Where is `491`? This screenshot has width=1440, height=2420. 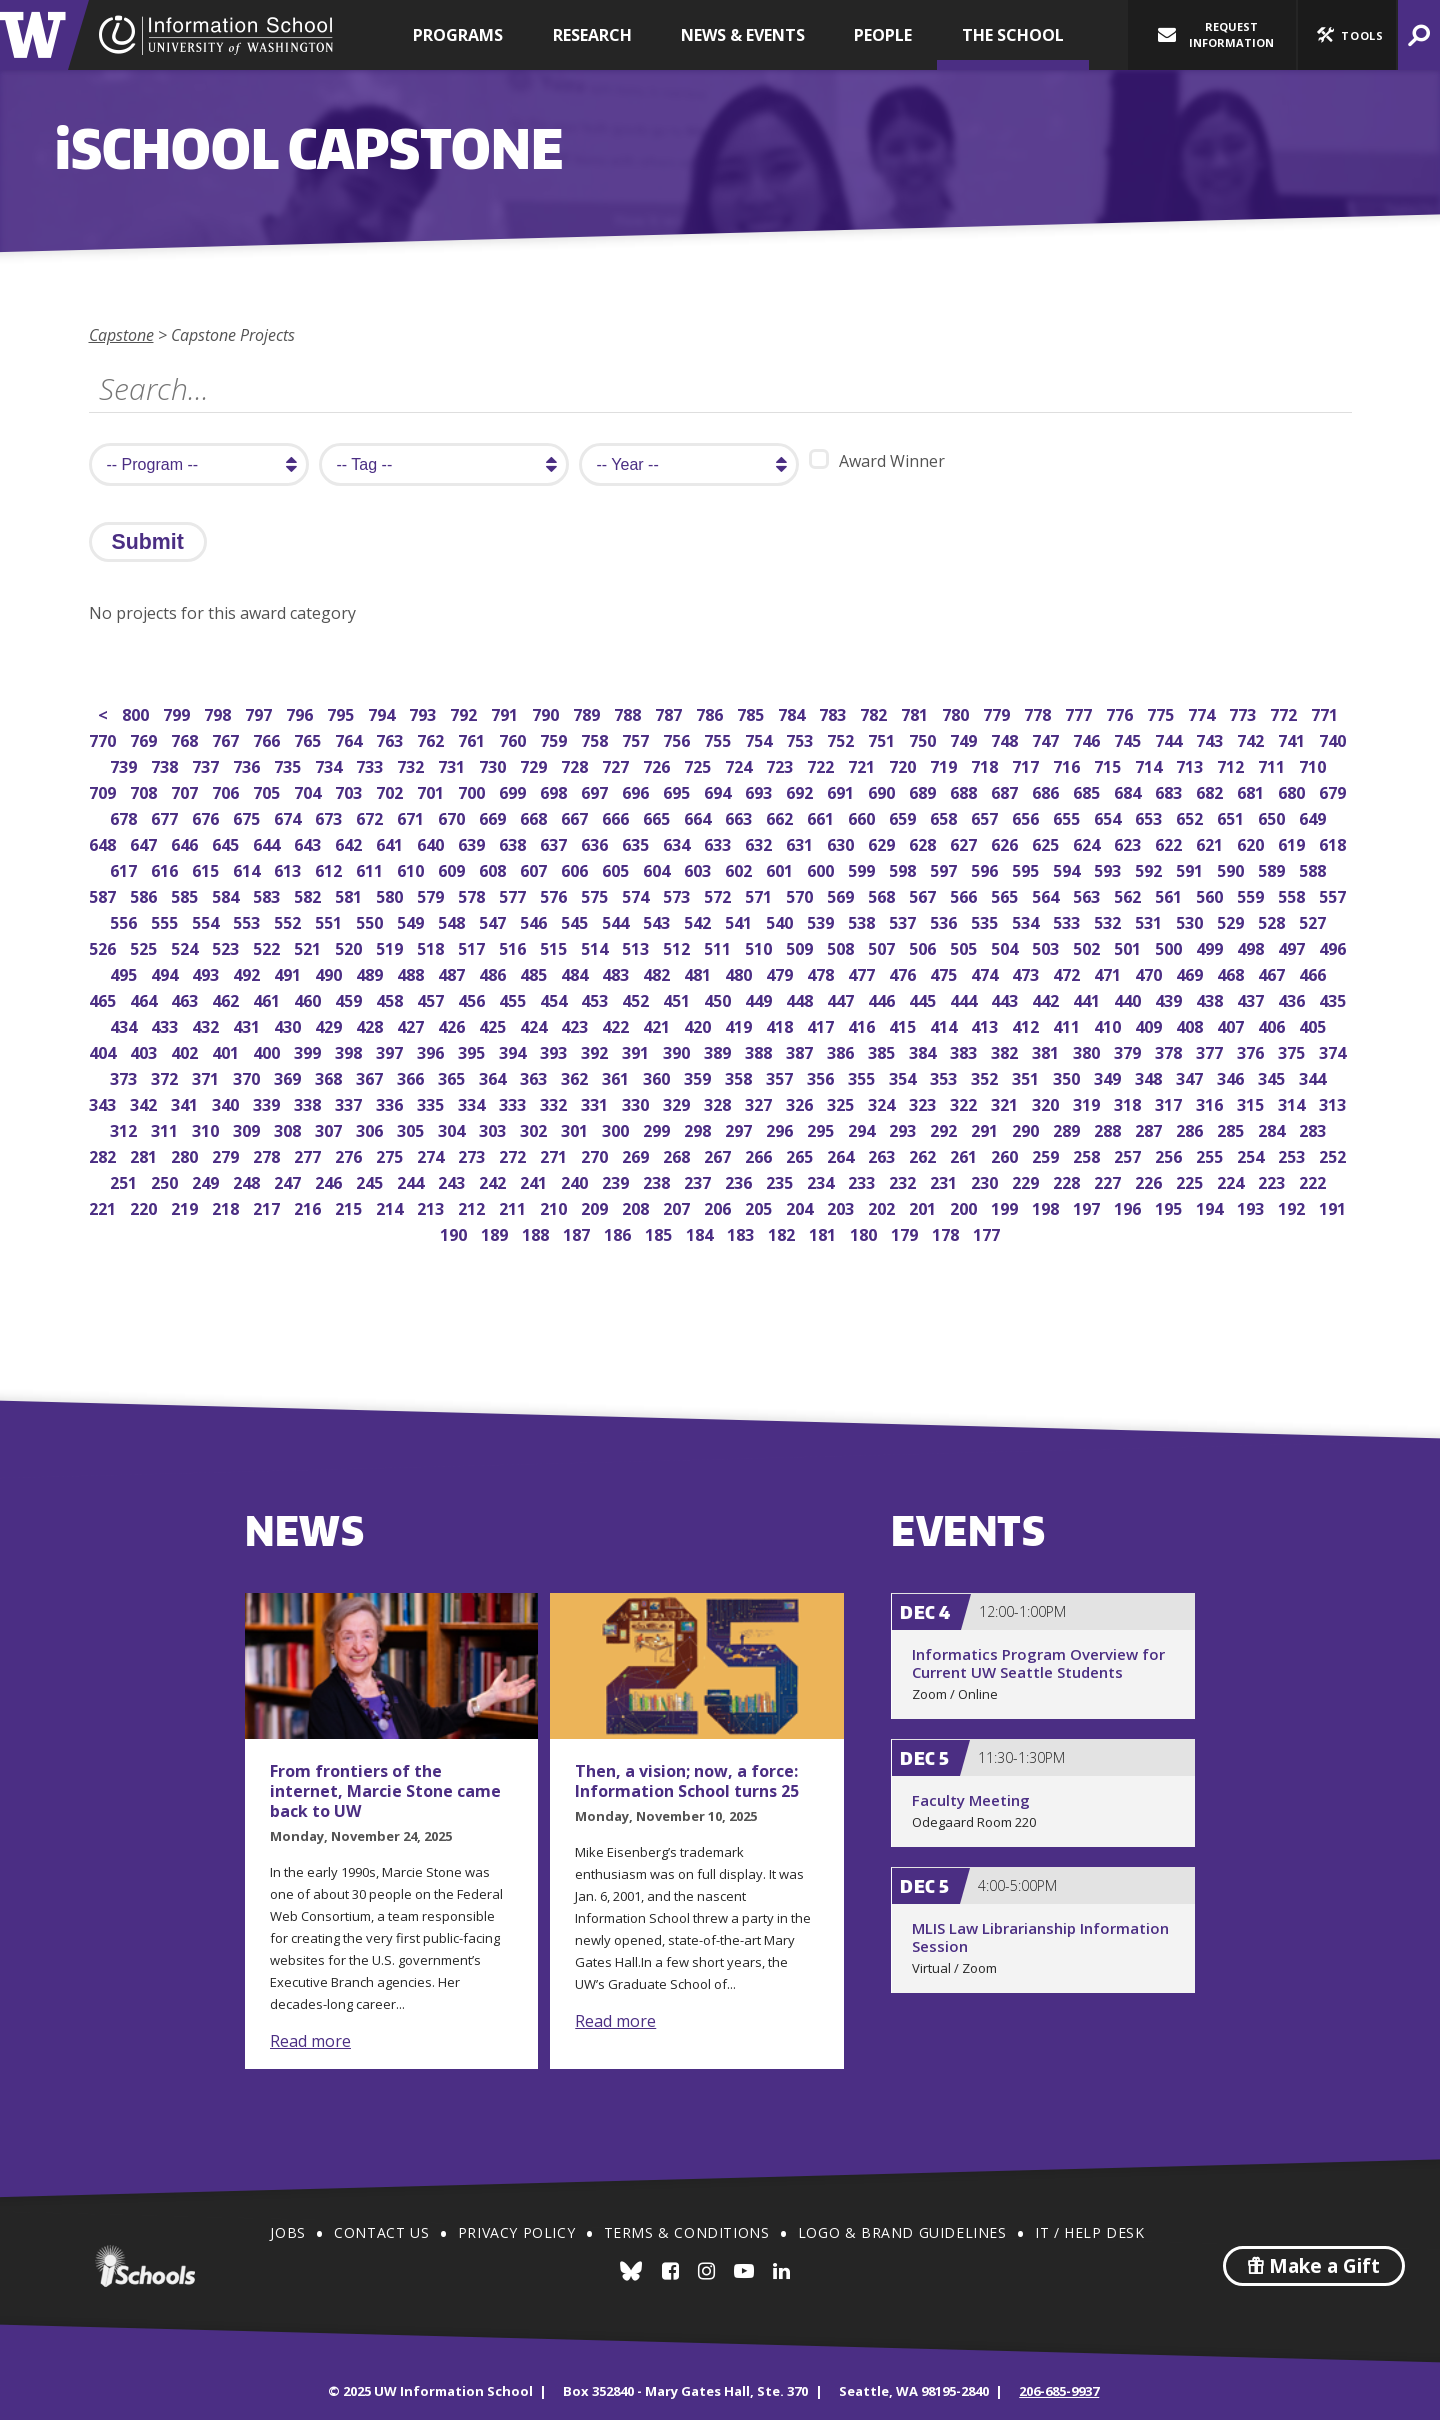
491 is located at coordinates (289, 972).